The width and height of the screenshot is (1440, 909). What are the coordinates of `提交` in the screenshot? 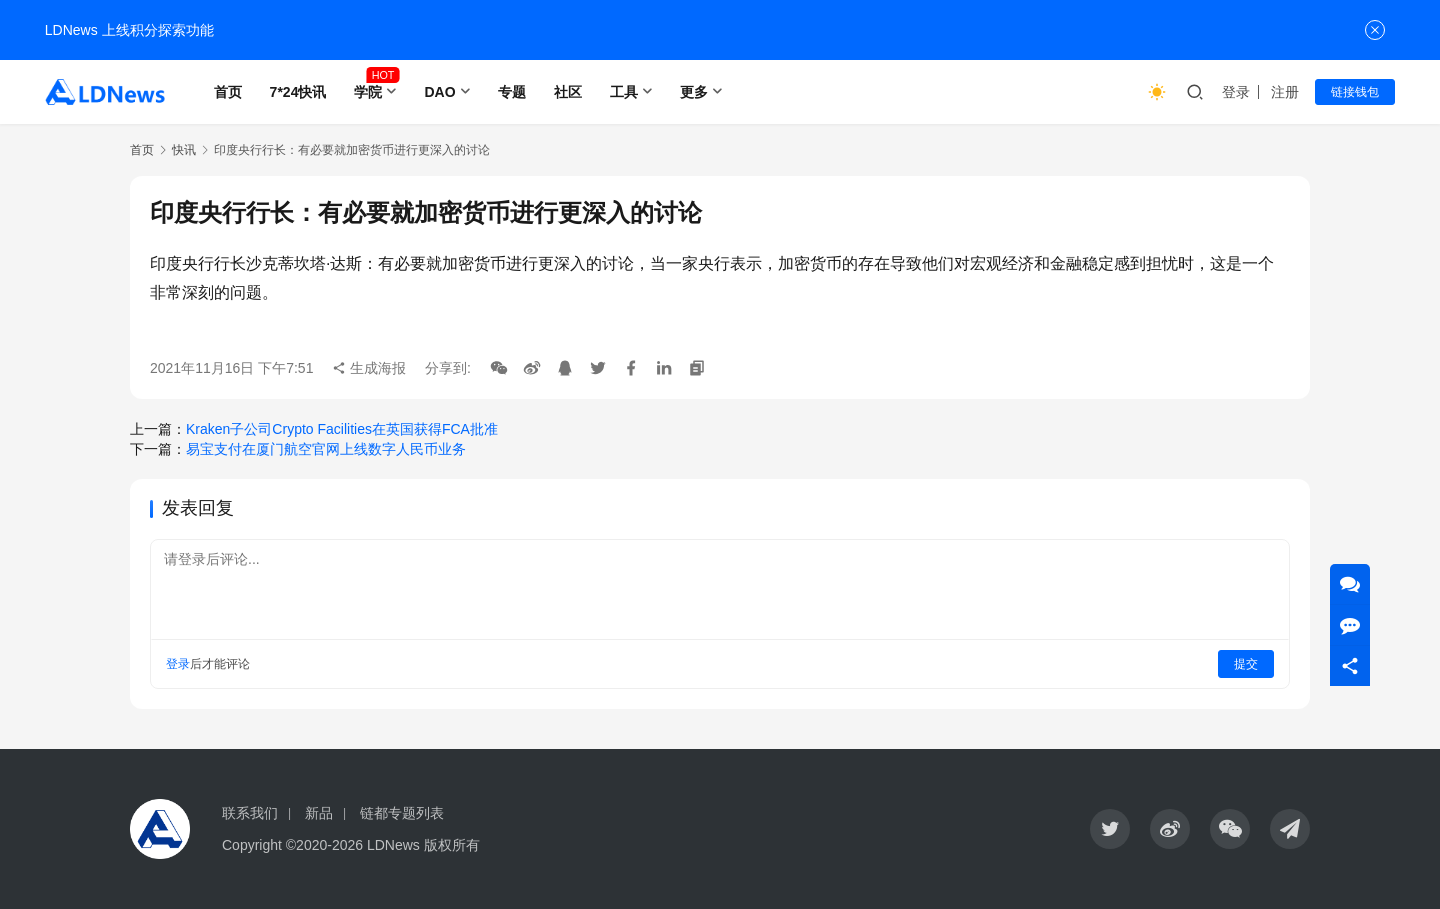 It's located at (1246, 664).